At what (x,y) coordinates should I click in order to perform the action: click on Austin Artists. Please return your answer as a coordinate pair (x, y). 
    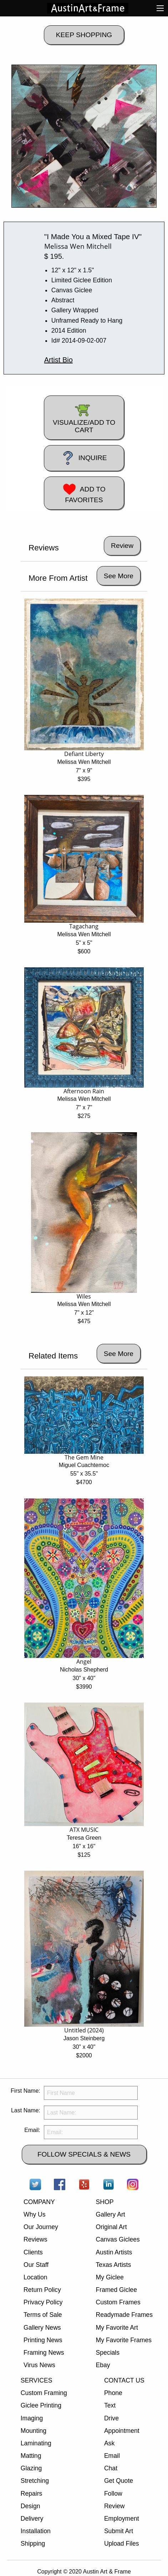
    Looking at the image, I should click on (114, 2252).